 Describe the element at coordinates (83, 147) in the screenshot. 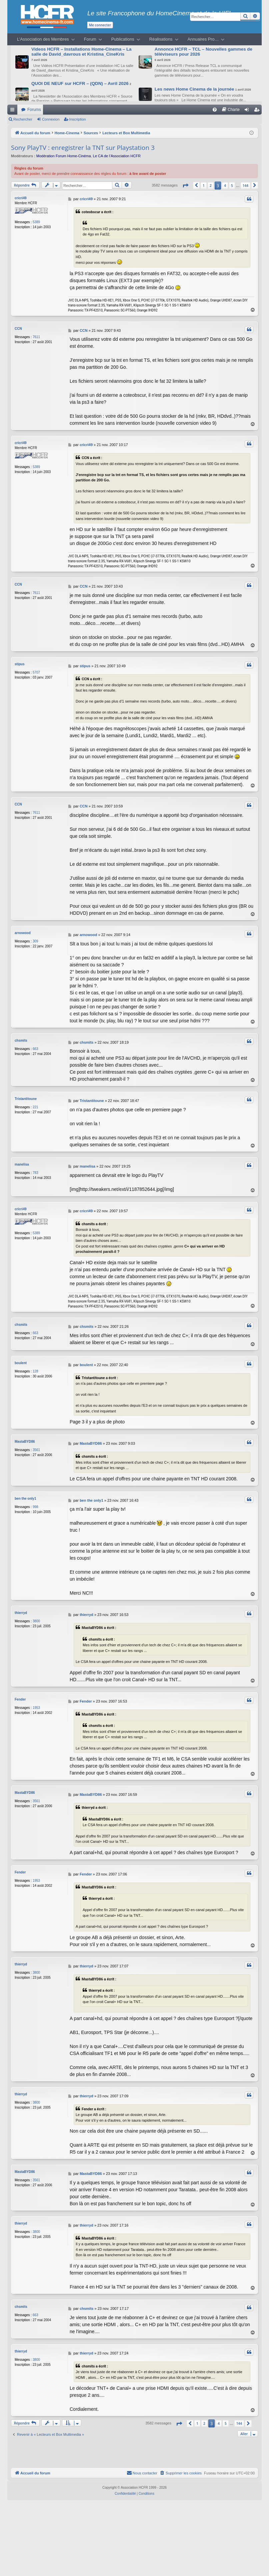

I see `Sony PlayTV : enregistrer la TNT sur Playstation 3` at that location.